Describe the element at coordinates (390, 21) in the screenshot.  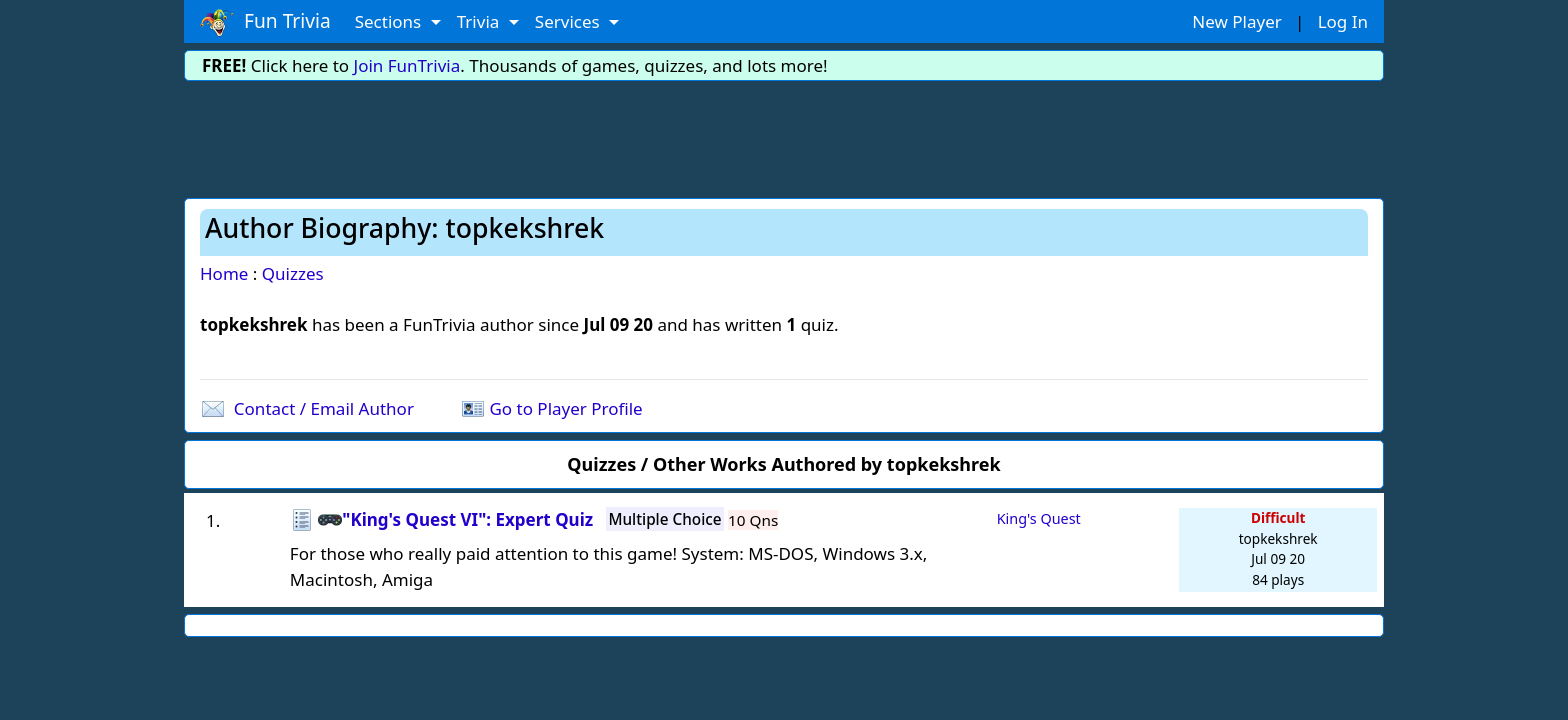
I see `Sections` at that location.